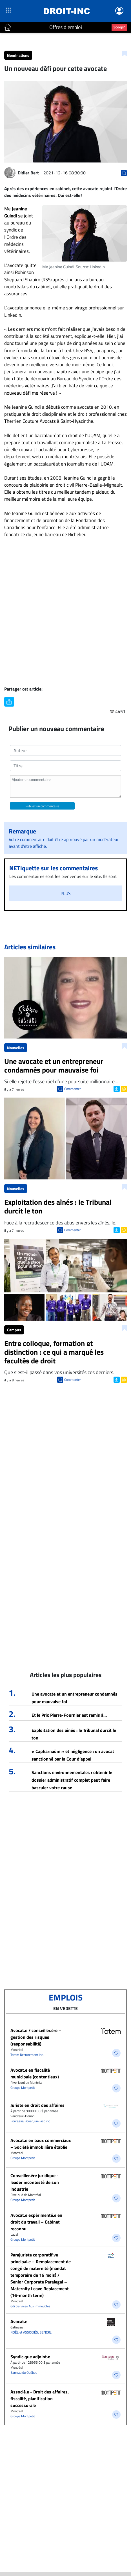  What do you see at coordinates (69, 1715) in the screenshot?
I see `Et le Prix Pierre-Fournier est remis à…` at bounding box center [69, 1715].